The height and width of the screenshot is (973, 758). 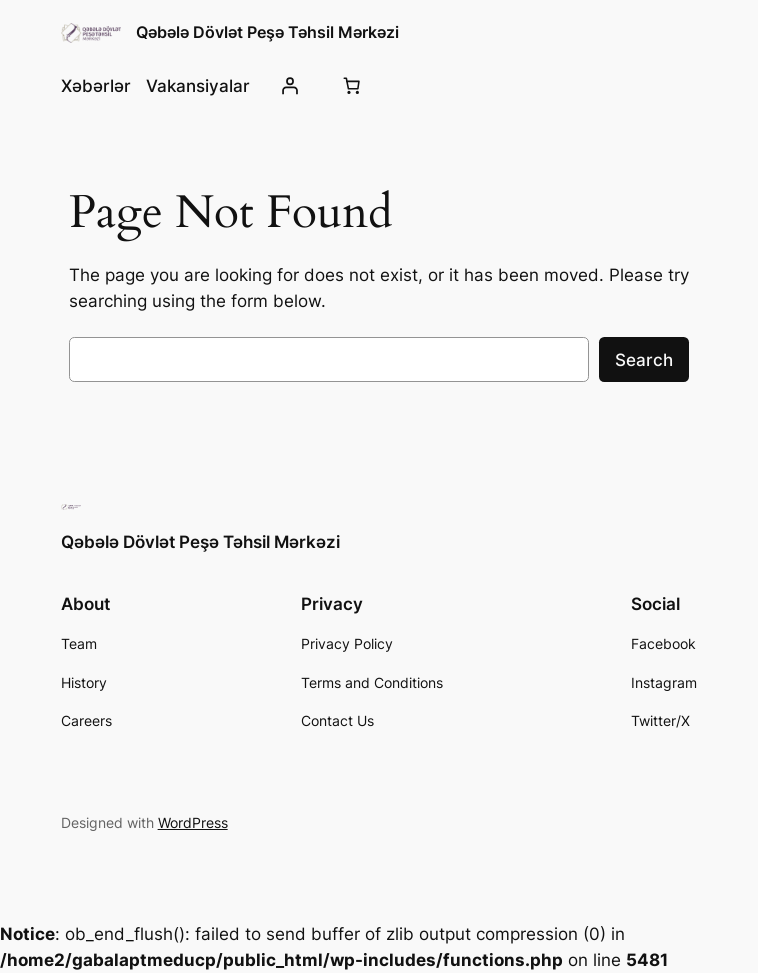 What do you see at coordinates (267, 32) in the screenshot?
I see `Qəbələ Dövlət Peşə Təhsil Mərkəzi` at bounding box center [267, 32].